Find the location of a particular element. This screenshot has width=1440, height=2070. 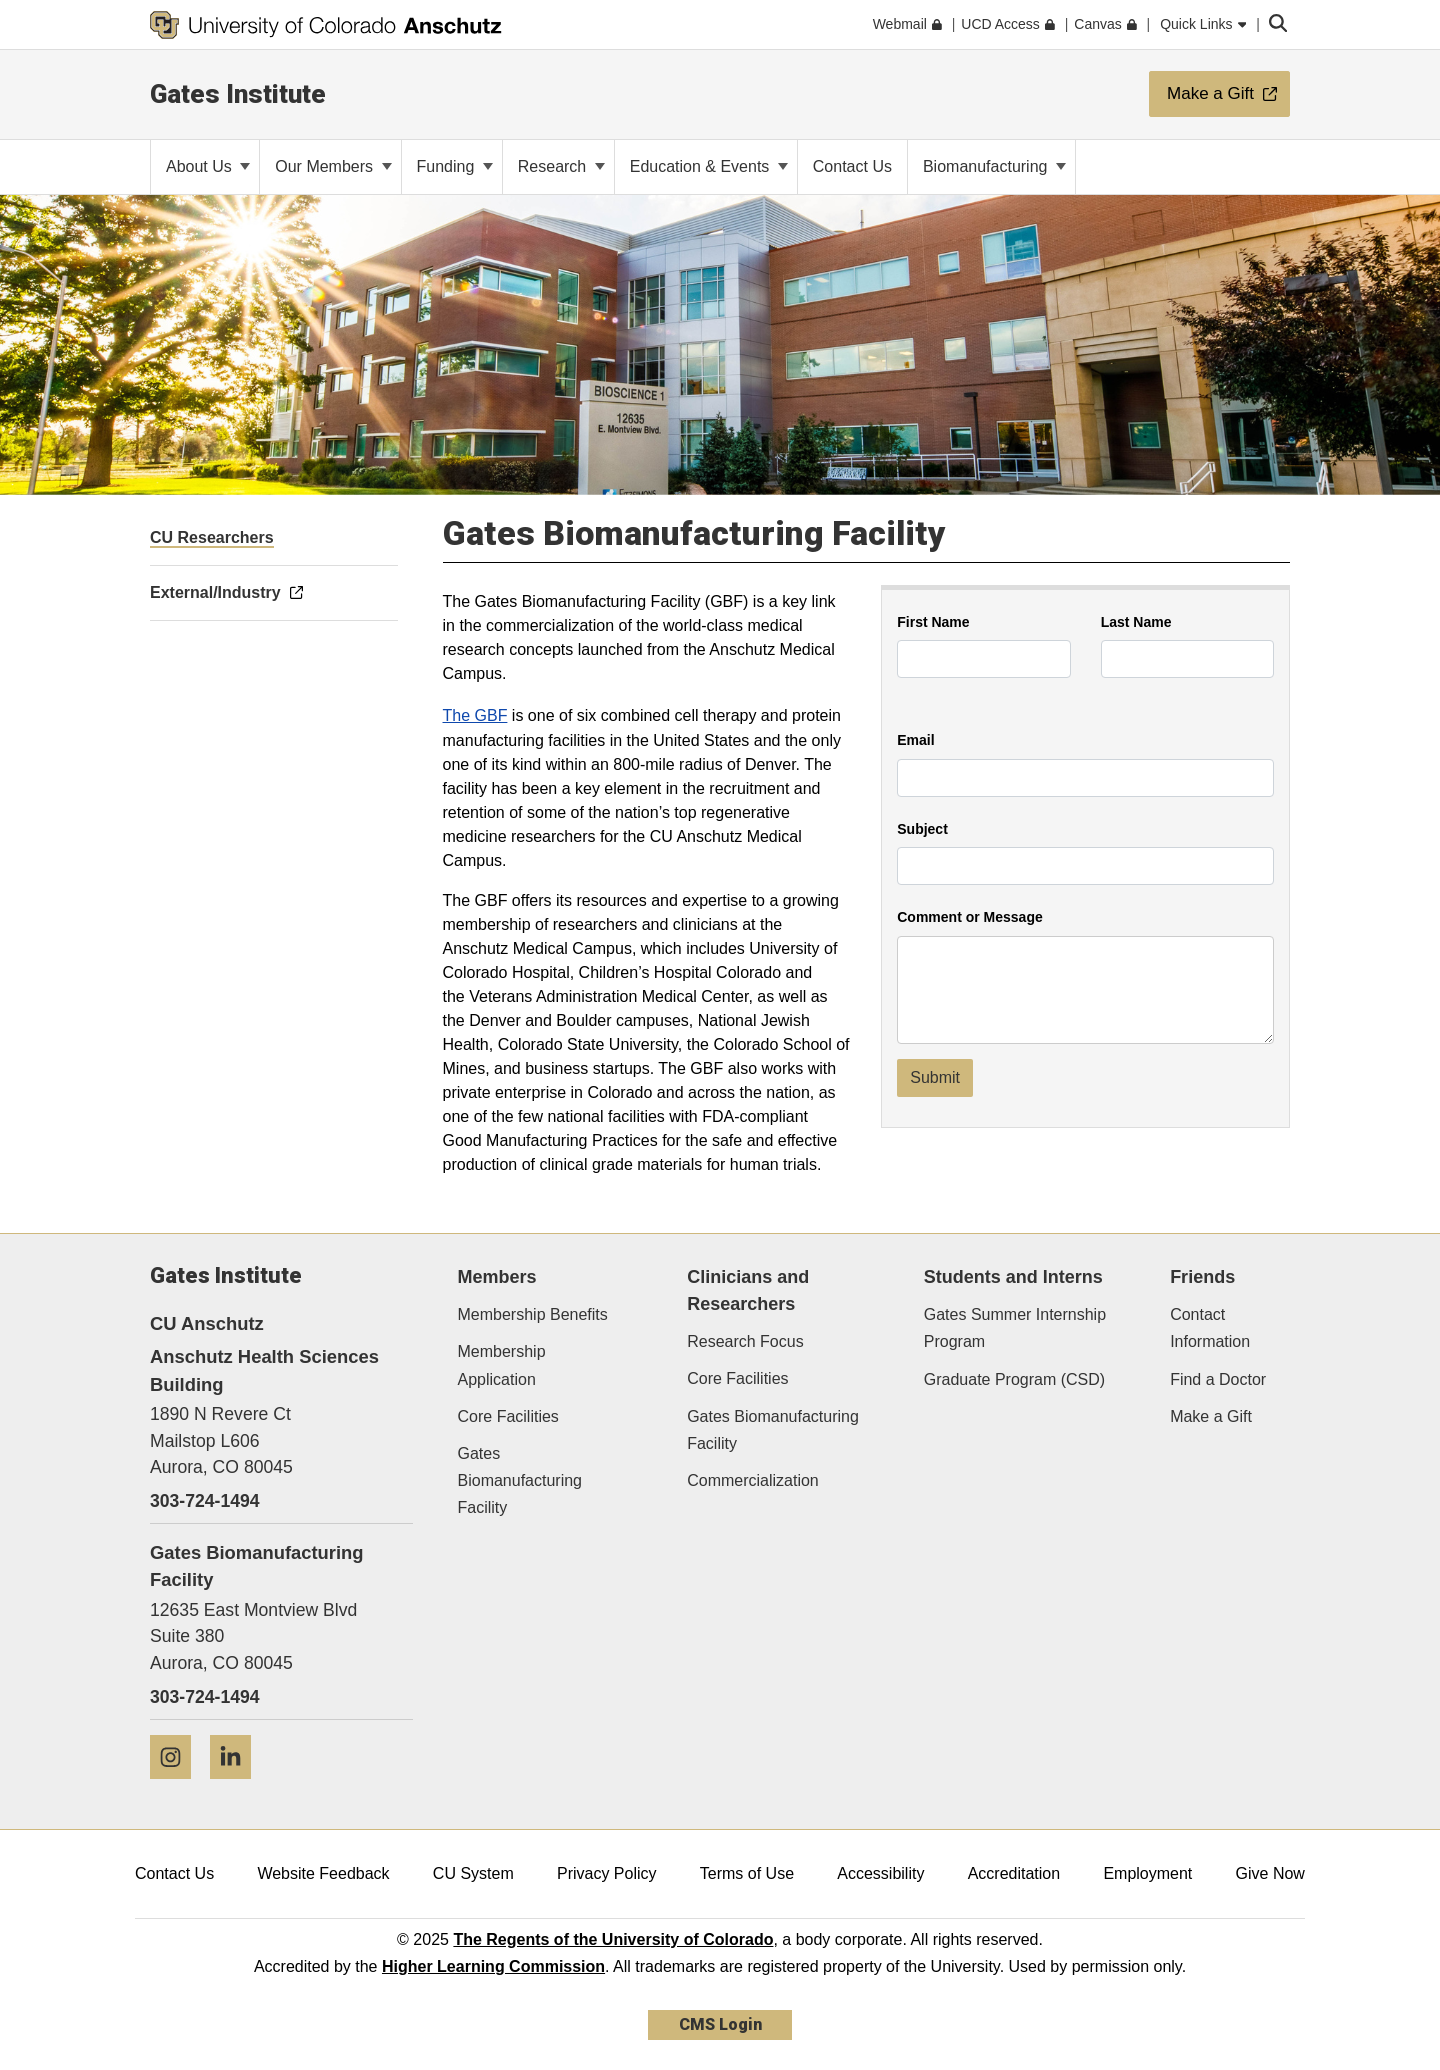

Membership Benefits is located at coordinates (533, 1314).